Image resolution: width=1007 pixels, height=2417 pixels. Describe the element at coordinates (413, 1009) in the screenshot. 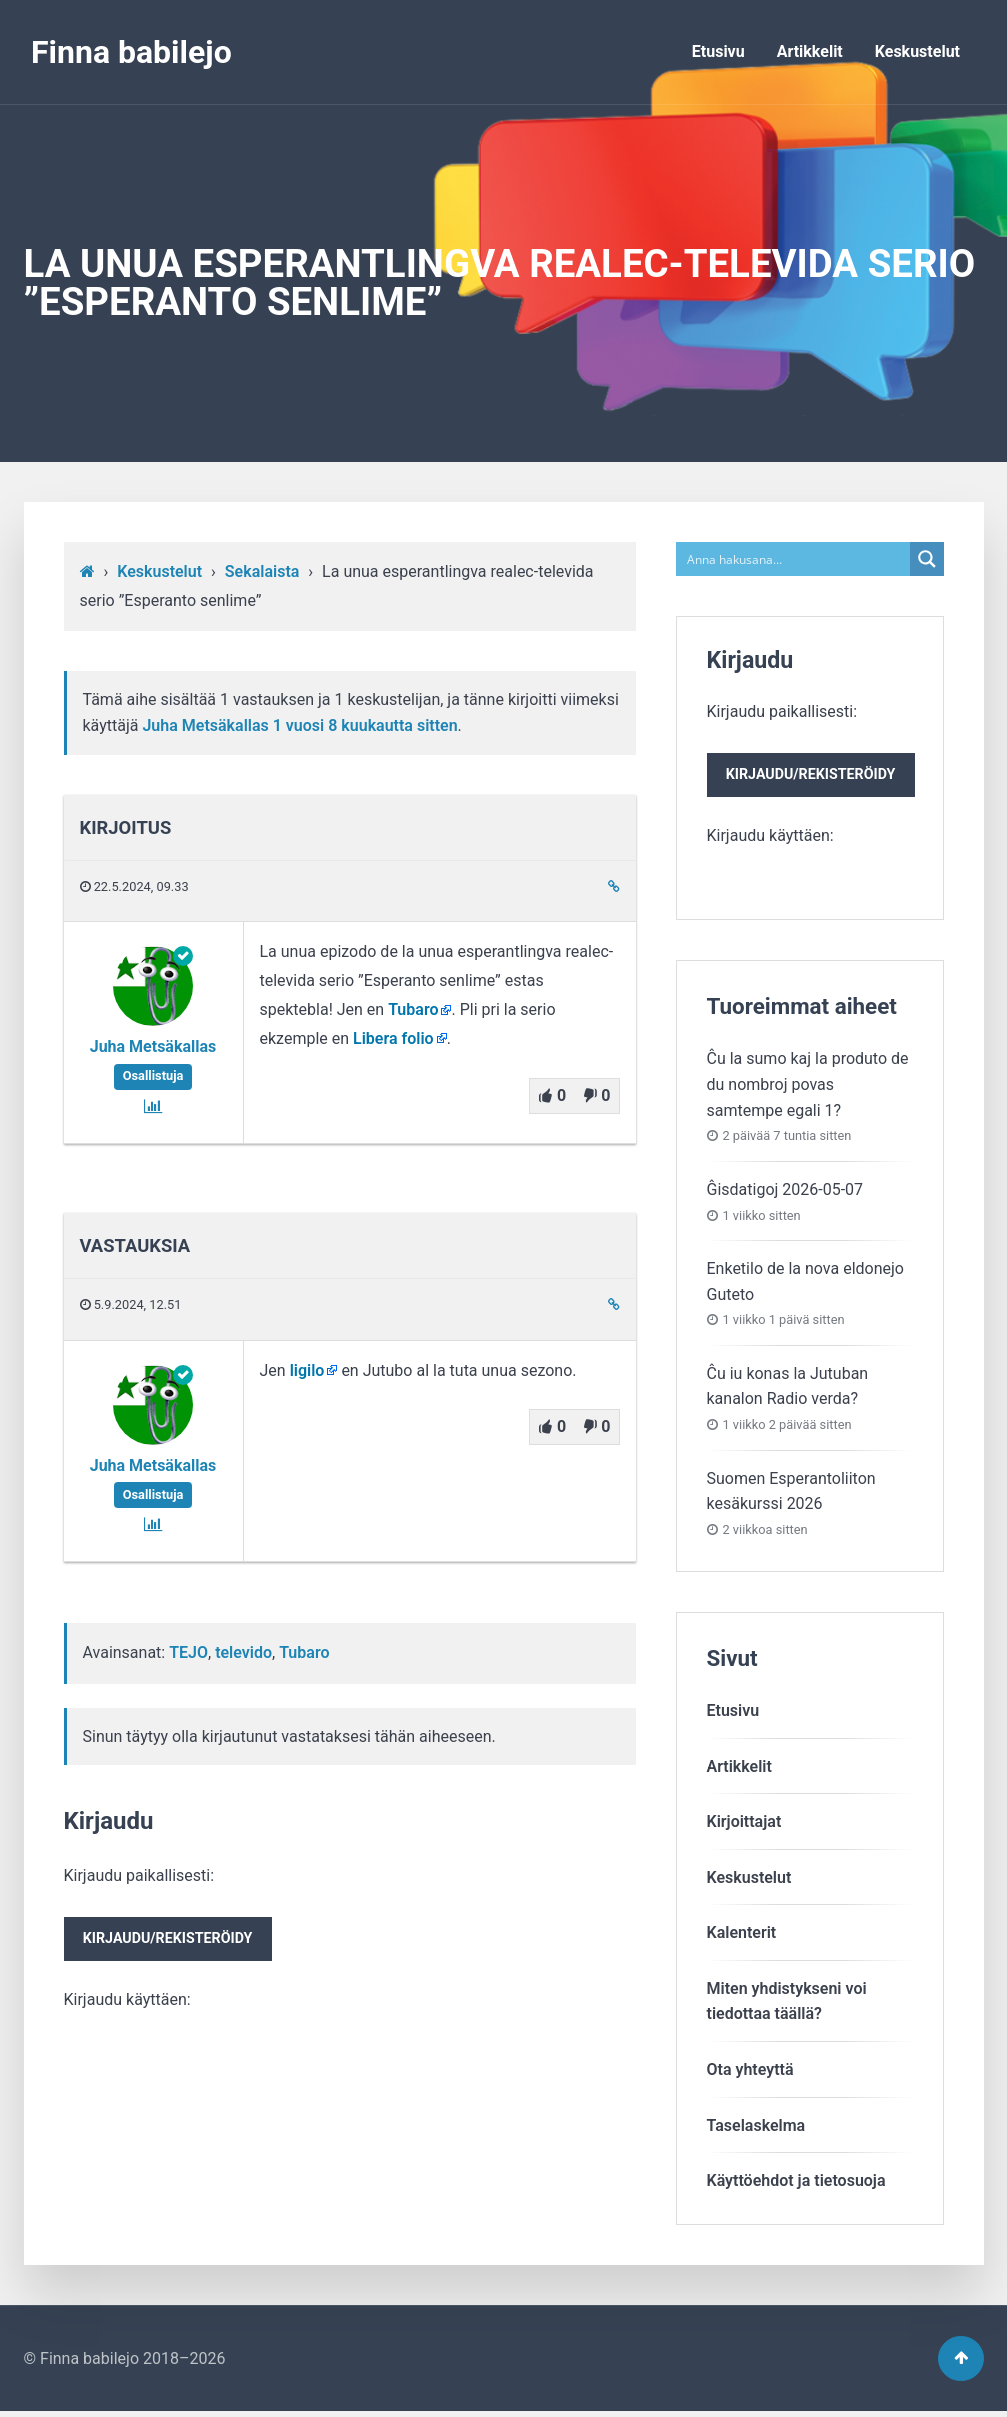

I see `Tubaro` at that location.